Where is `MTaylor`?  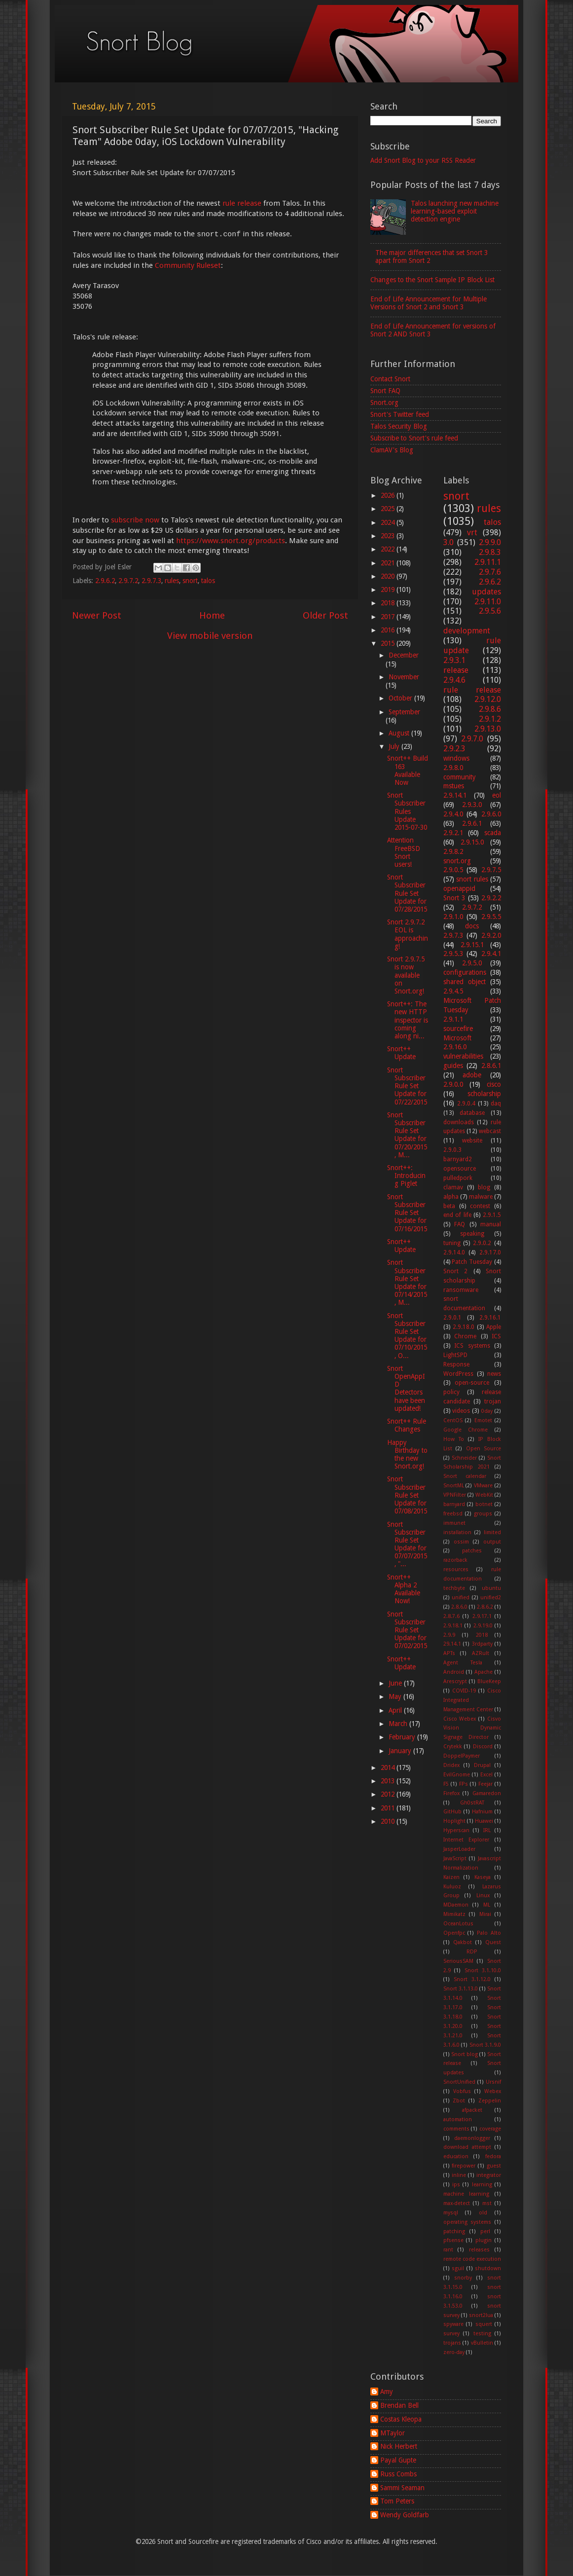 MTaylor is located at coordinates (392, 2433).